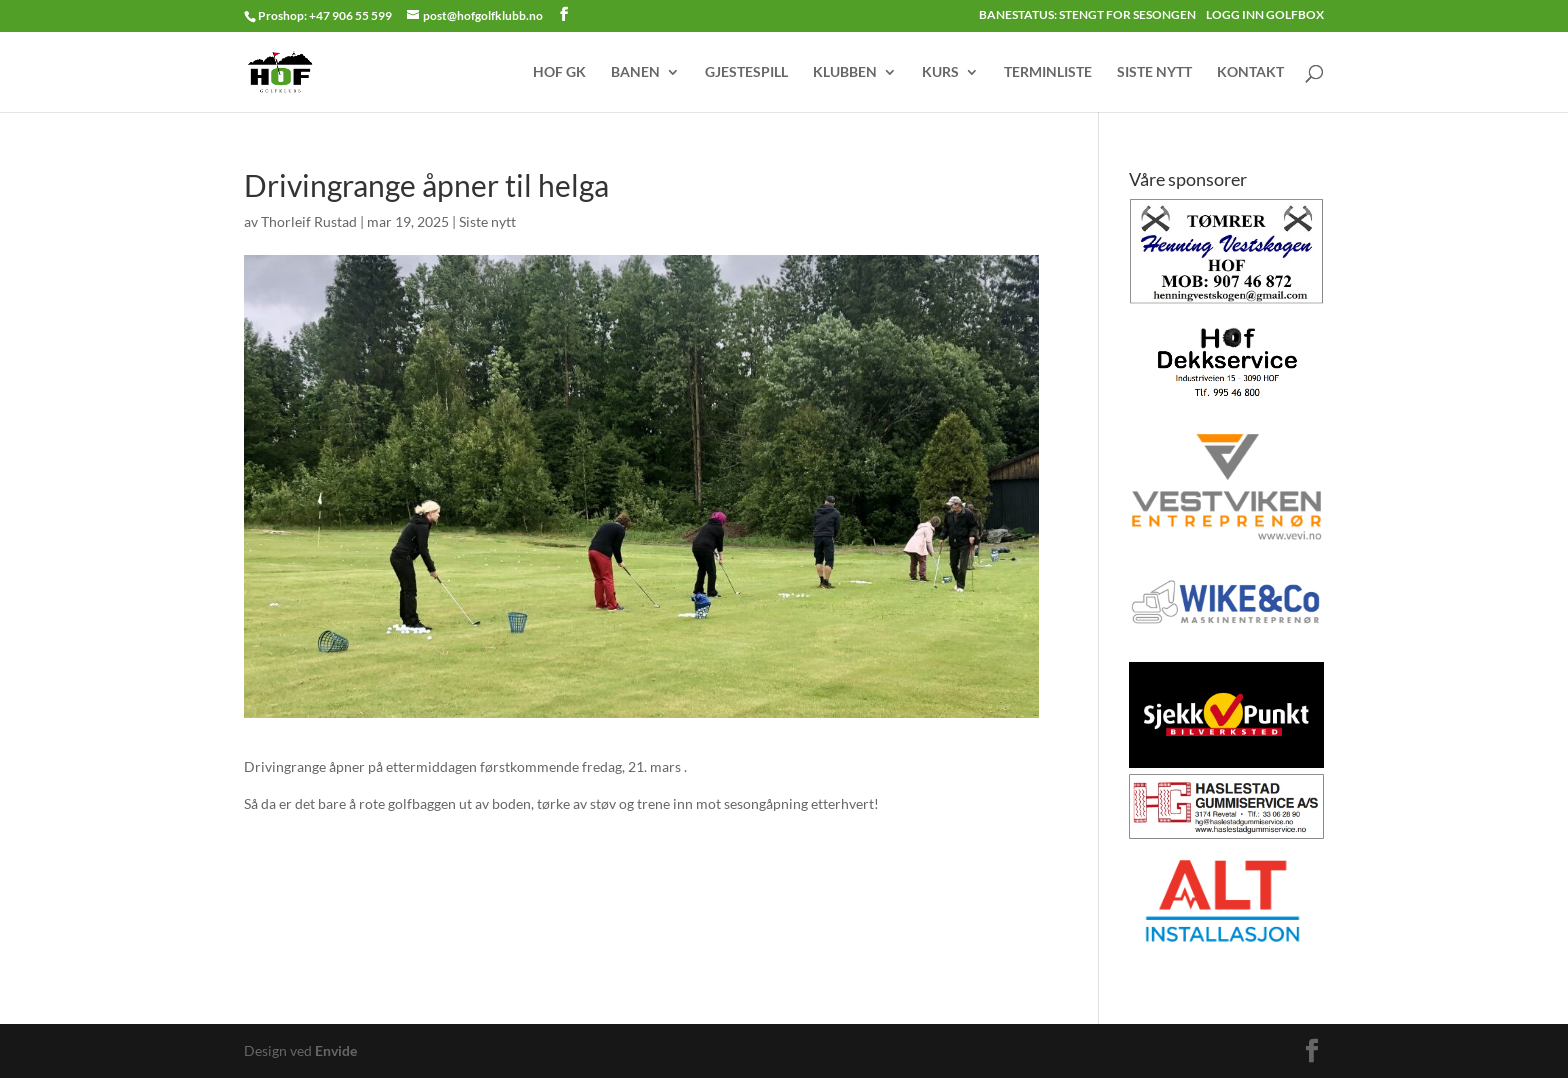  What do you see at coordinates (845, 72) in the screenshot?
I see `KLUBBEN` at bounding box center [845, 72].